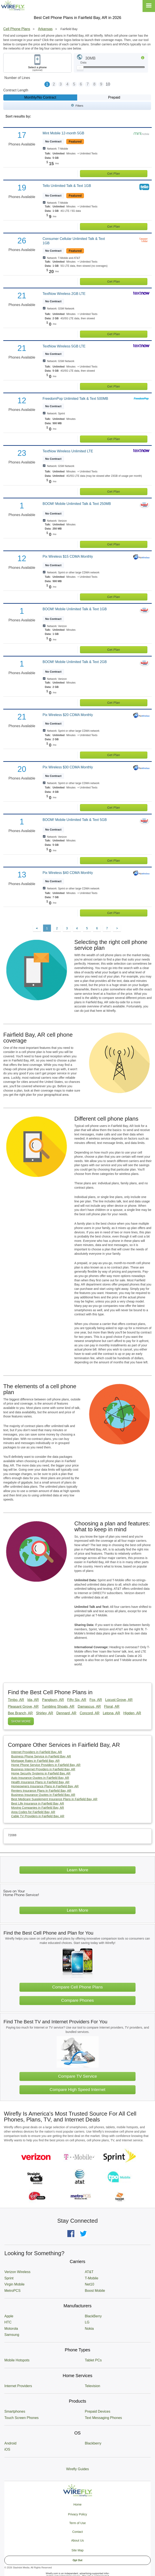 The width and height of the screenshot is (155, 2576). Describe the element at coordinates (67, 186) in the screenshot. I see `Tello Unlimited Talk & Text 1GB` at that location.